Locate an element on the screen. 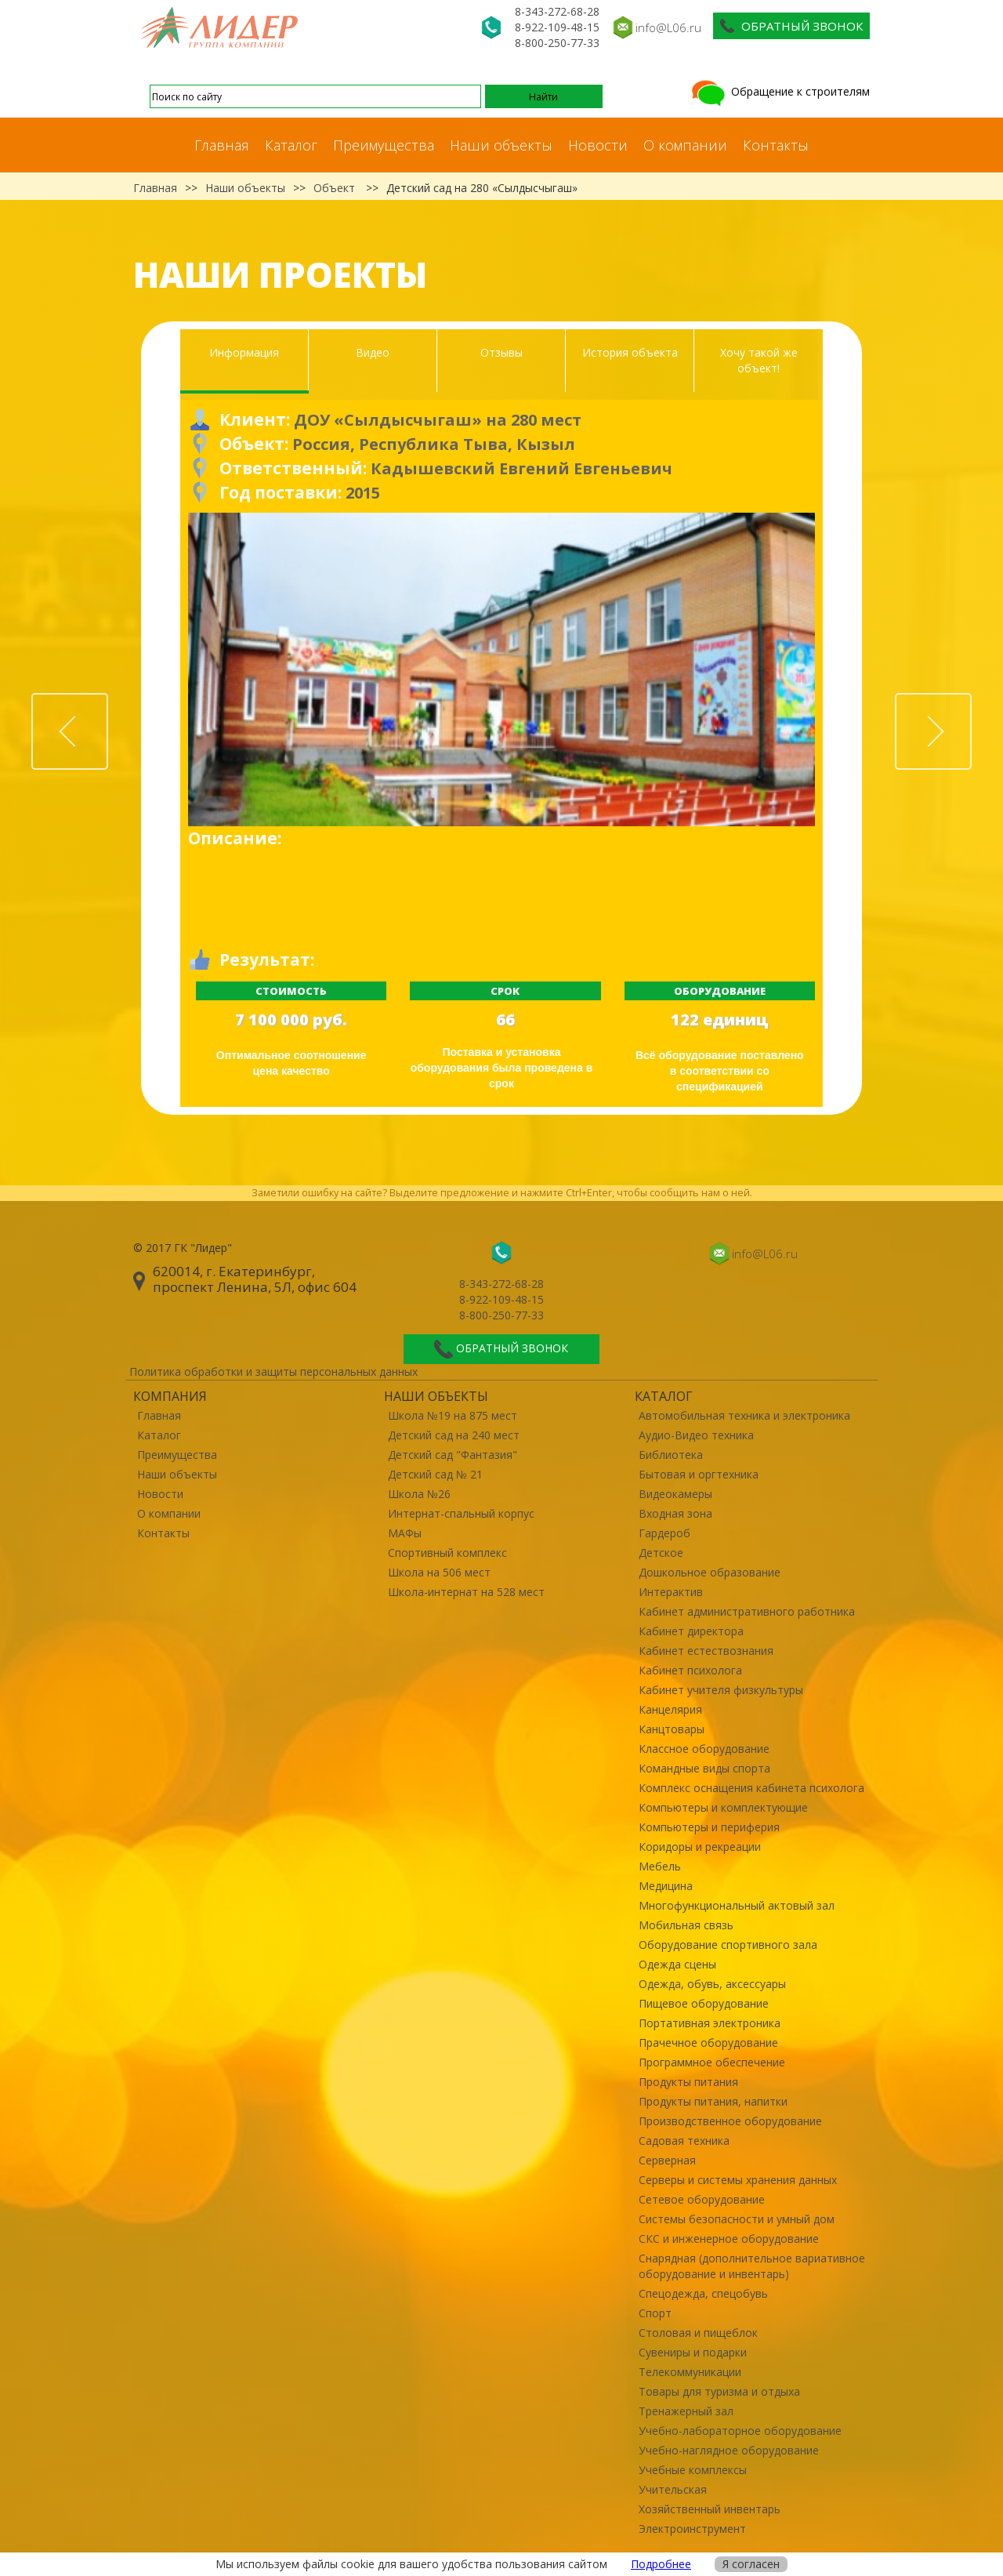  Оборудование спортивного зала is located at coordinates (728, 1944).